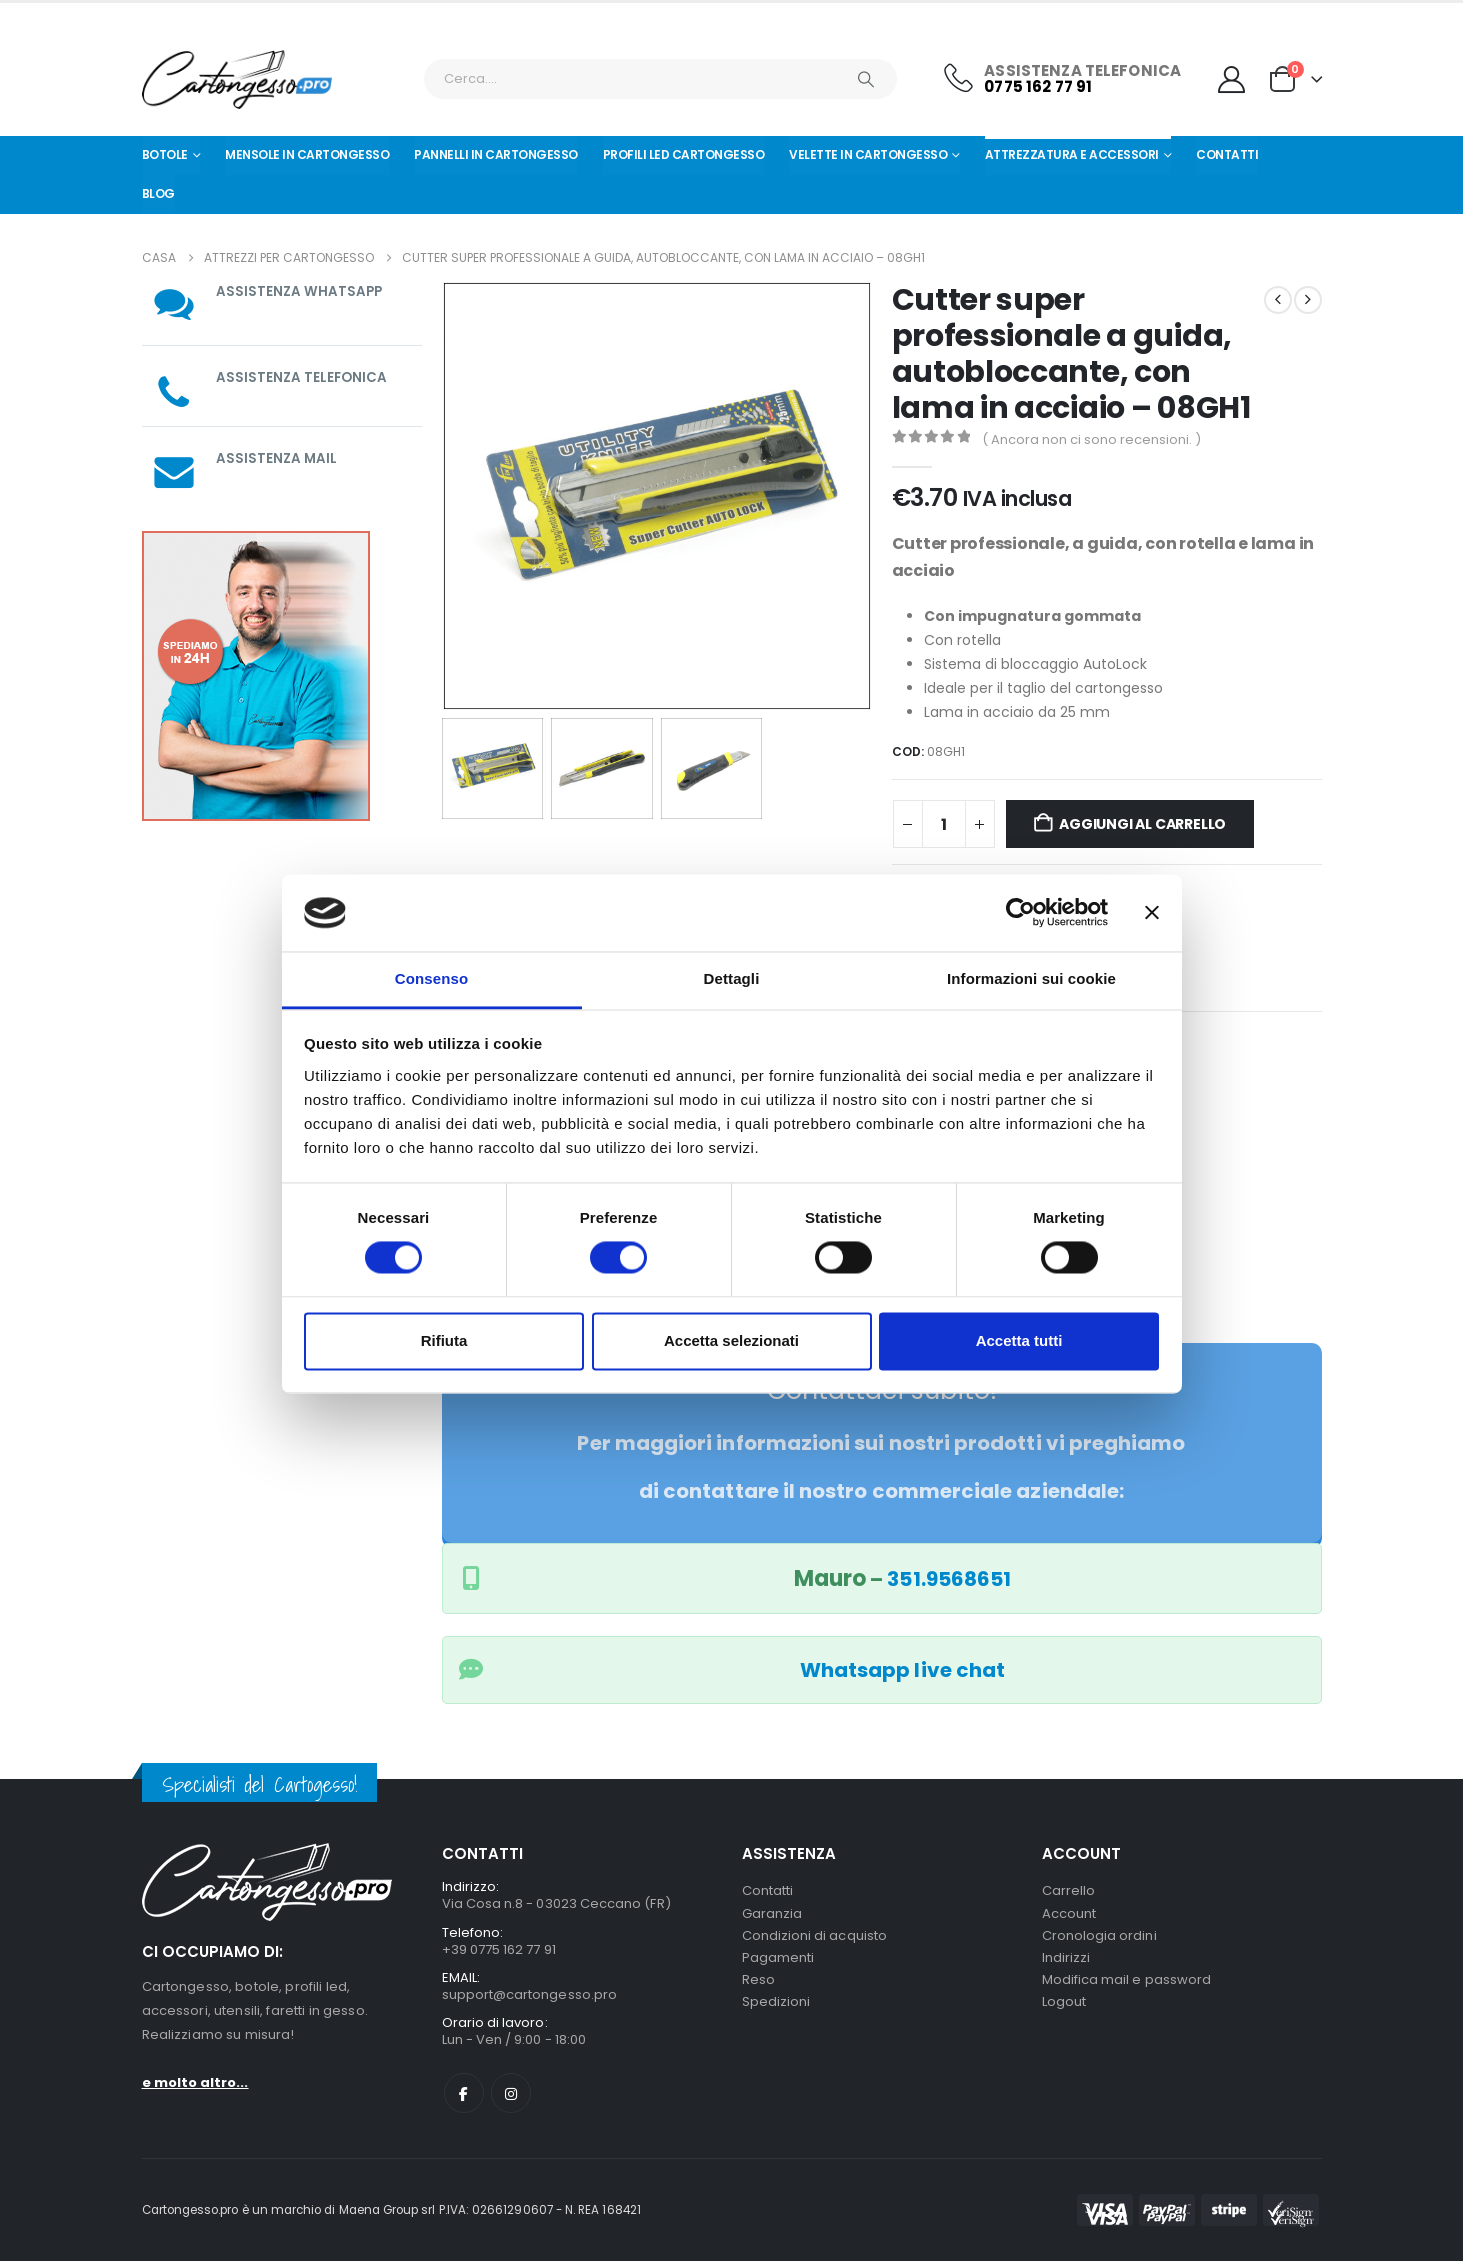  What do you see at coordinates (868, 154) in the screenshot?
I see `Velette in cartongesso` at bounding box center [868, 154].